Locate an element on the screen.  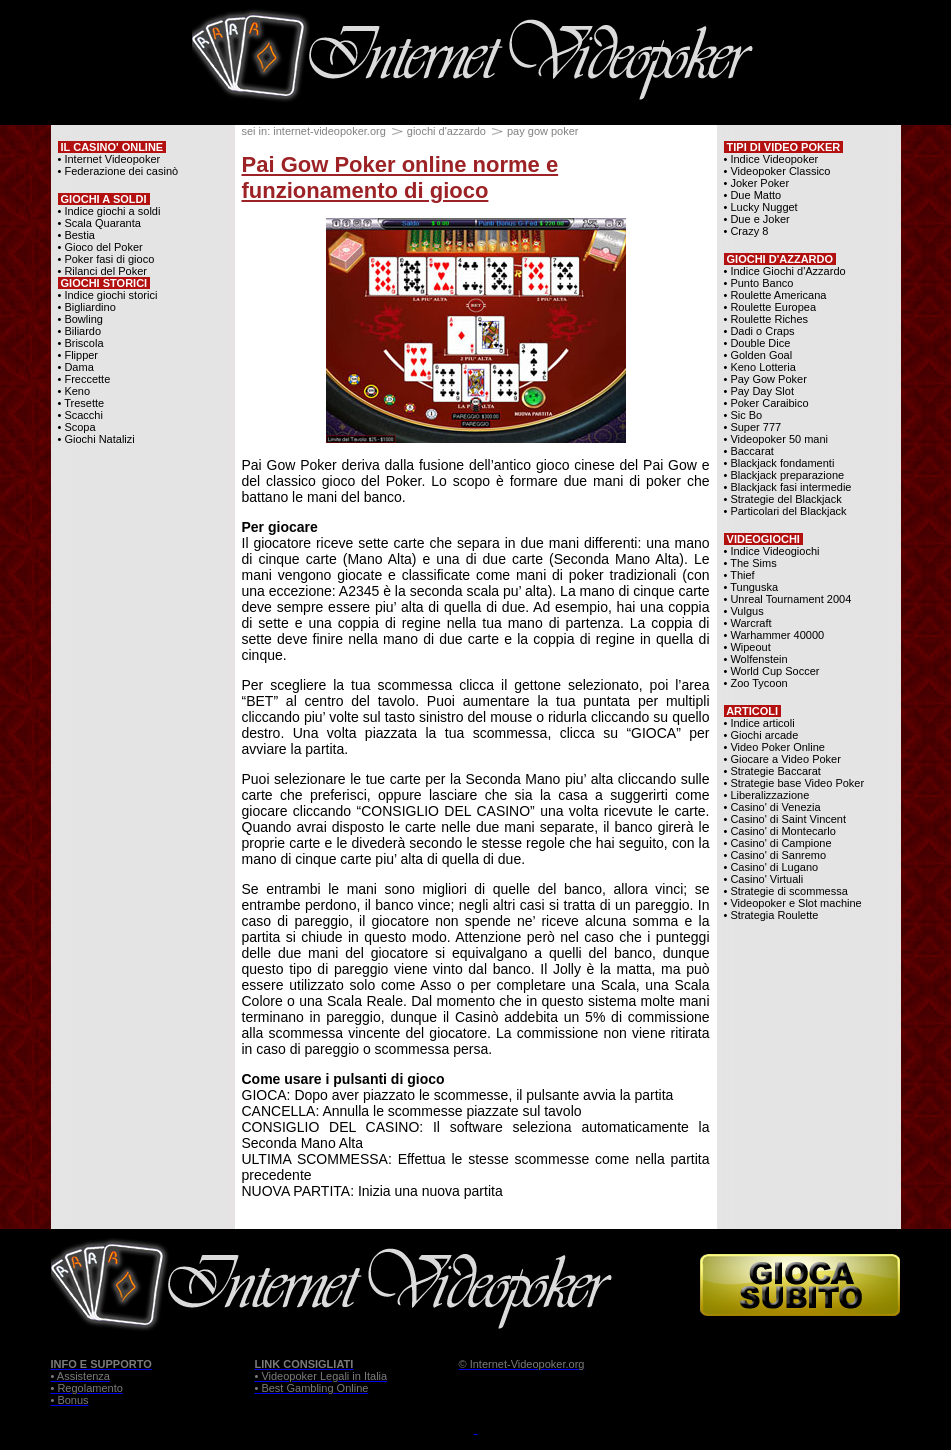
• Blackjack preparazione is located at coordinates (784, 475).